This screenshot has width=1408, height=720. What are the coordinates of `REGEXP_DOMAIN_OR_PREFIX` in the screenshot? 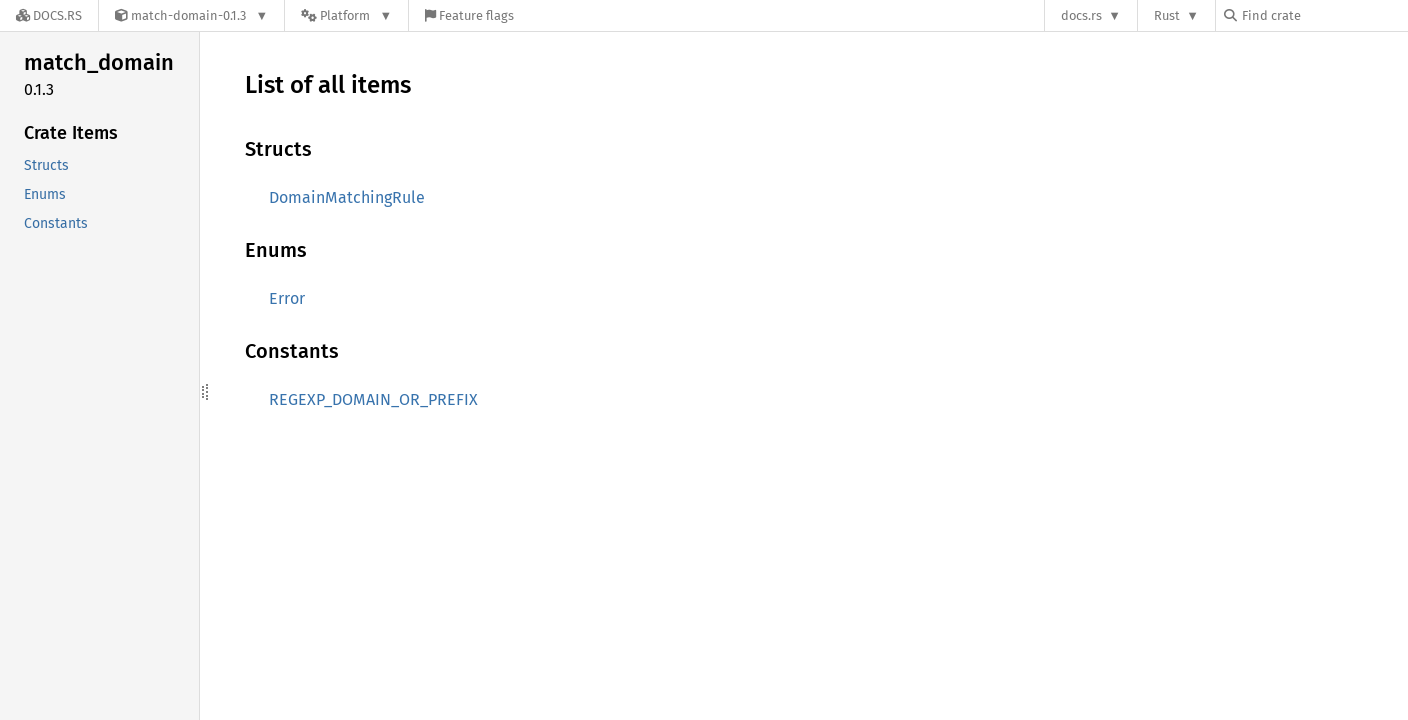 It's located at (373, 399).